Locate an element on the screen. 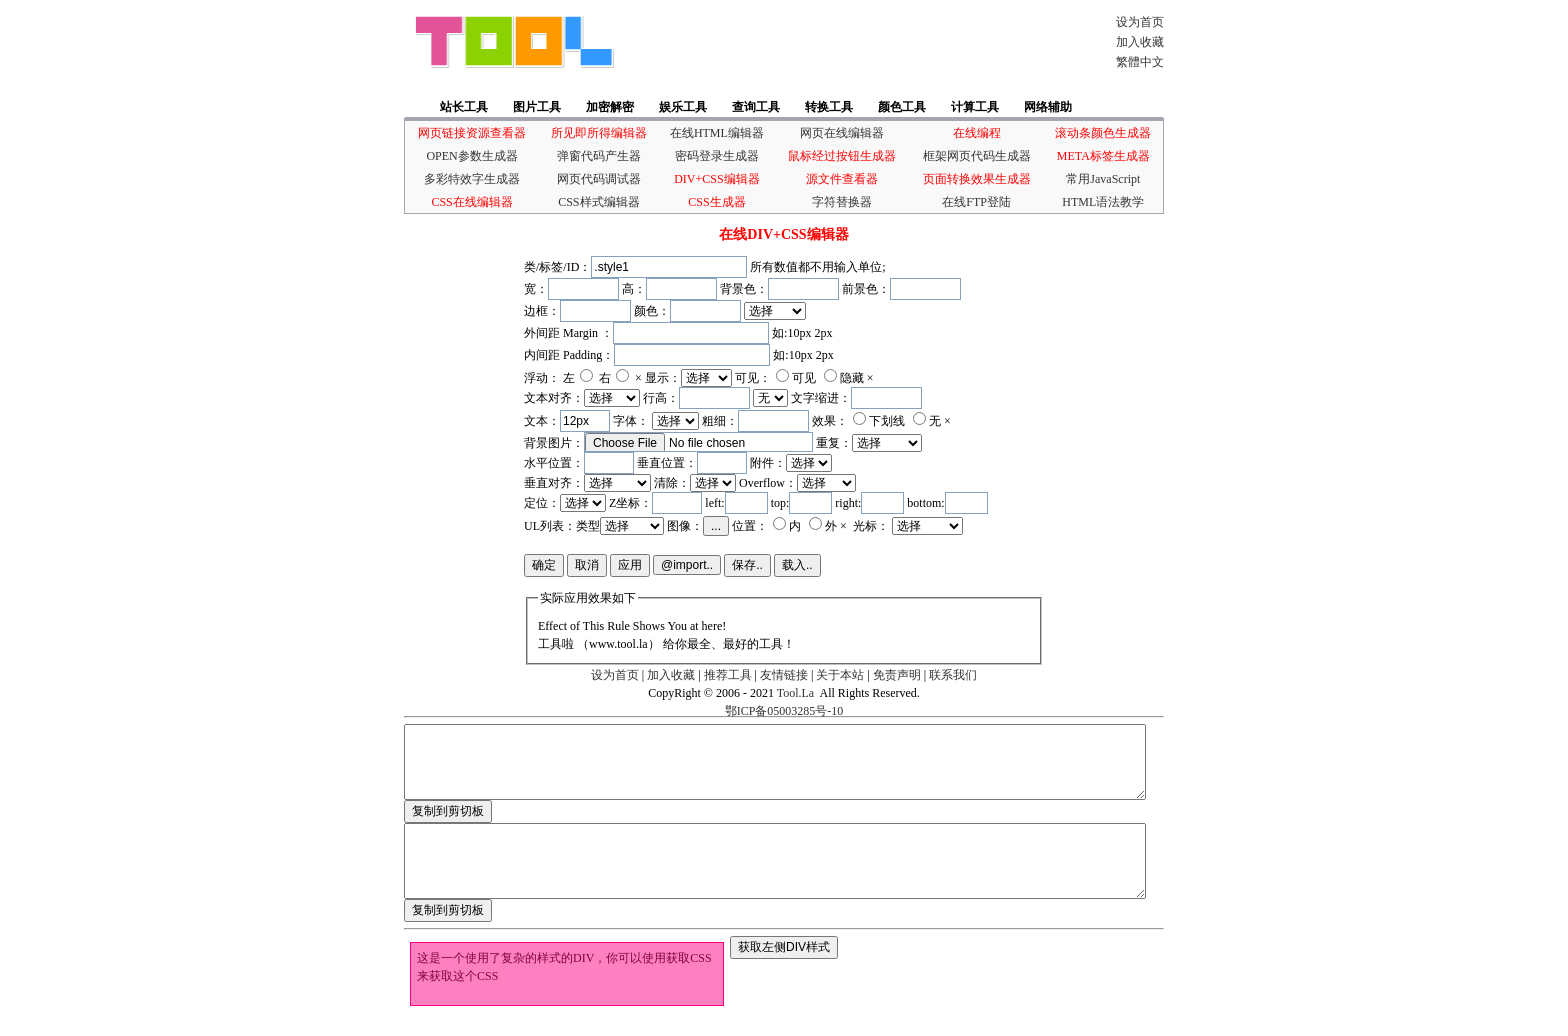  Tool.La is located at coordinates (795, 693).